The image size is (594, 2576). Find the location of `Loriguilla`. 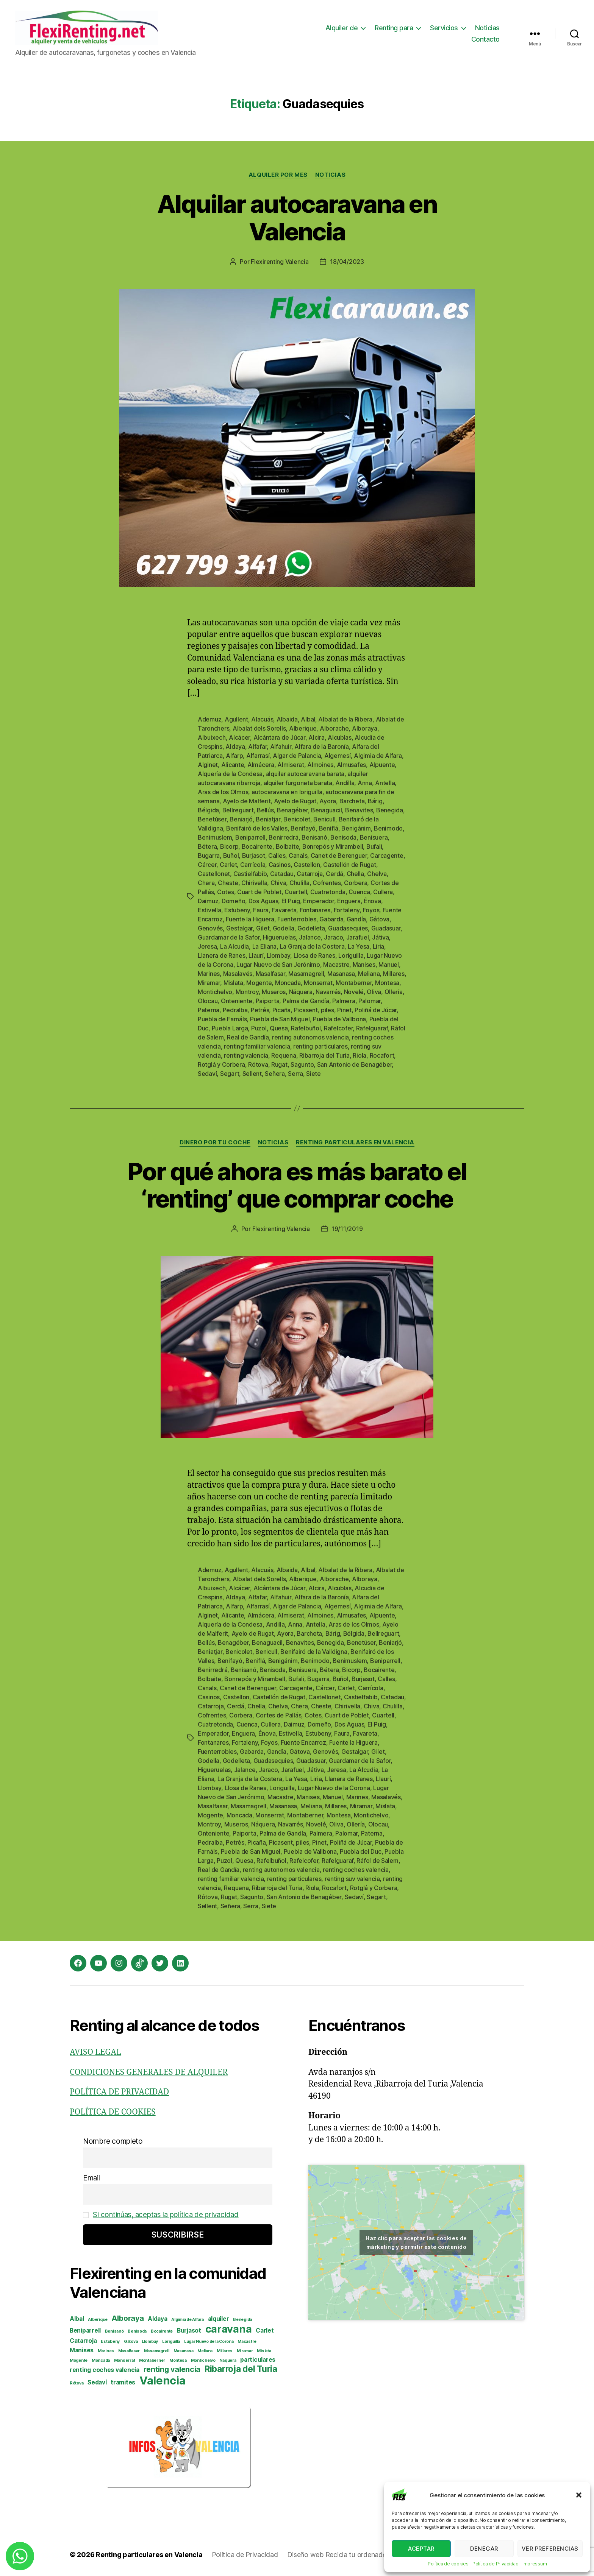

Loriguilla is located at coordinates (350, 955).